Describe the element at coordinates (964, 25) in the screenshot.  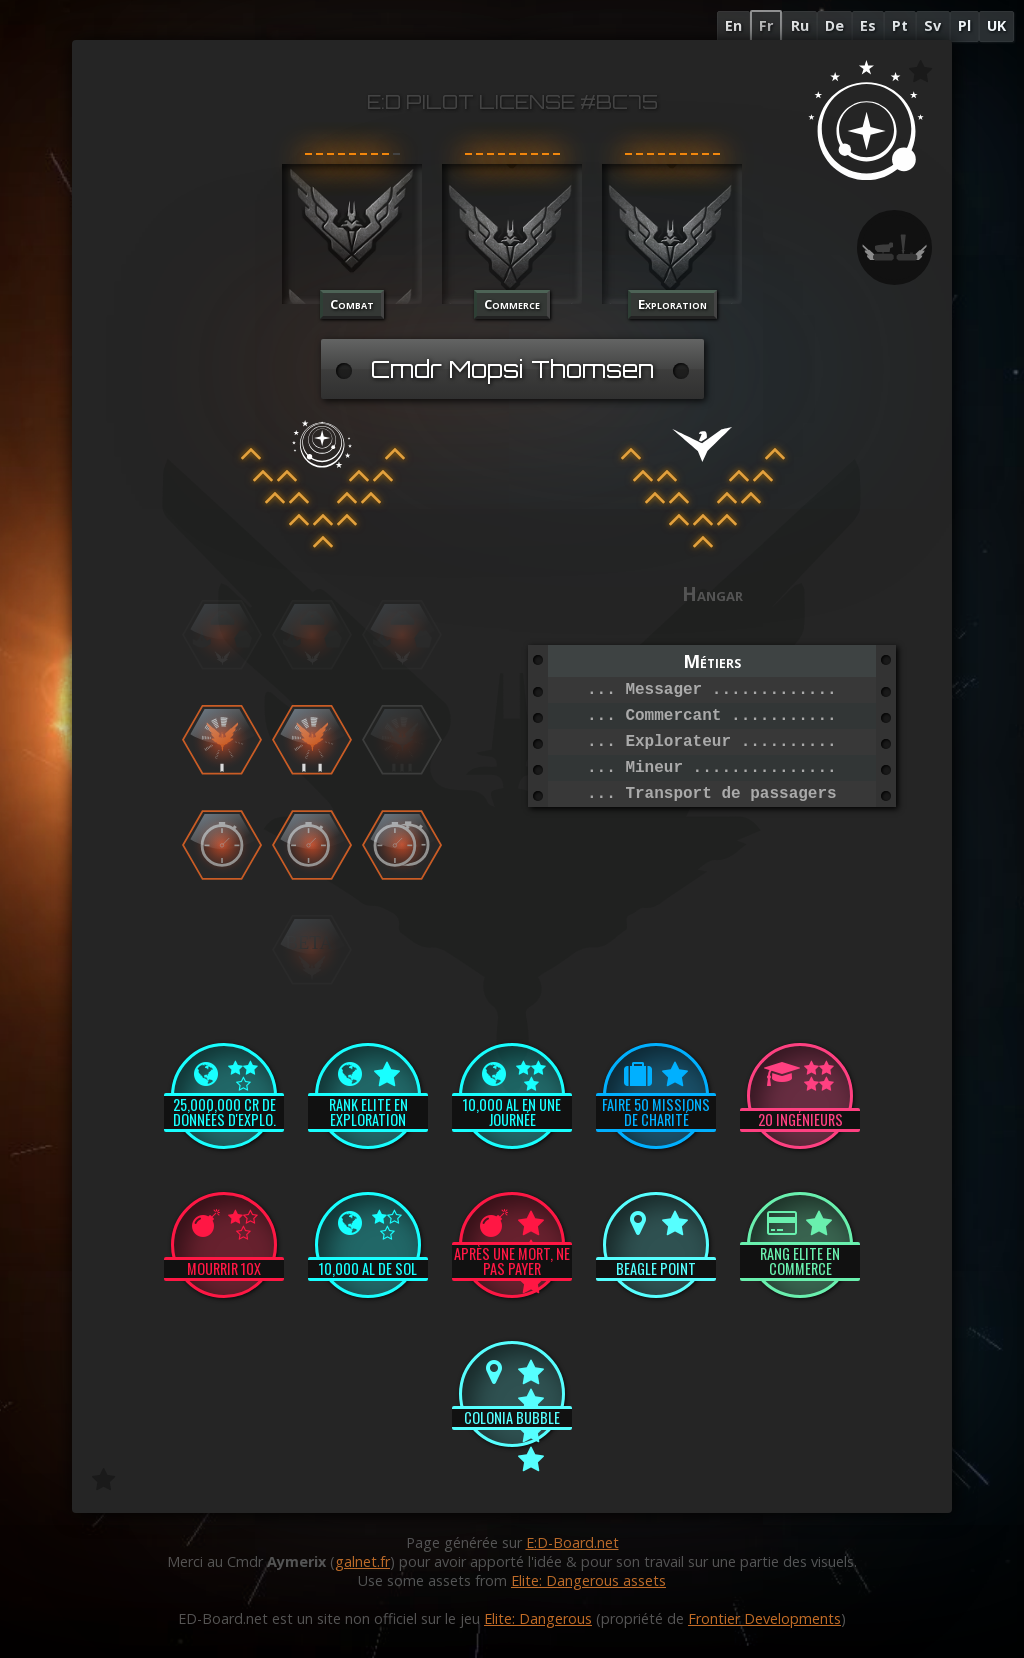
I see `Pl` at that location.